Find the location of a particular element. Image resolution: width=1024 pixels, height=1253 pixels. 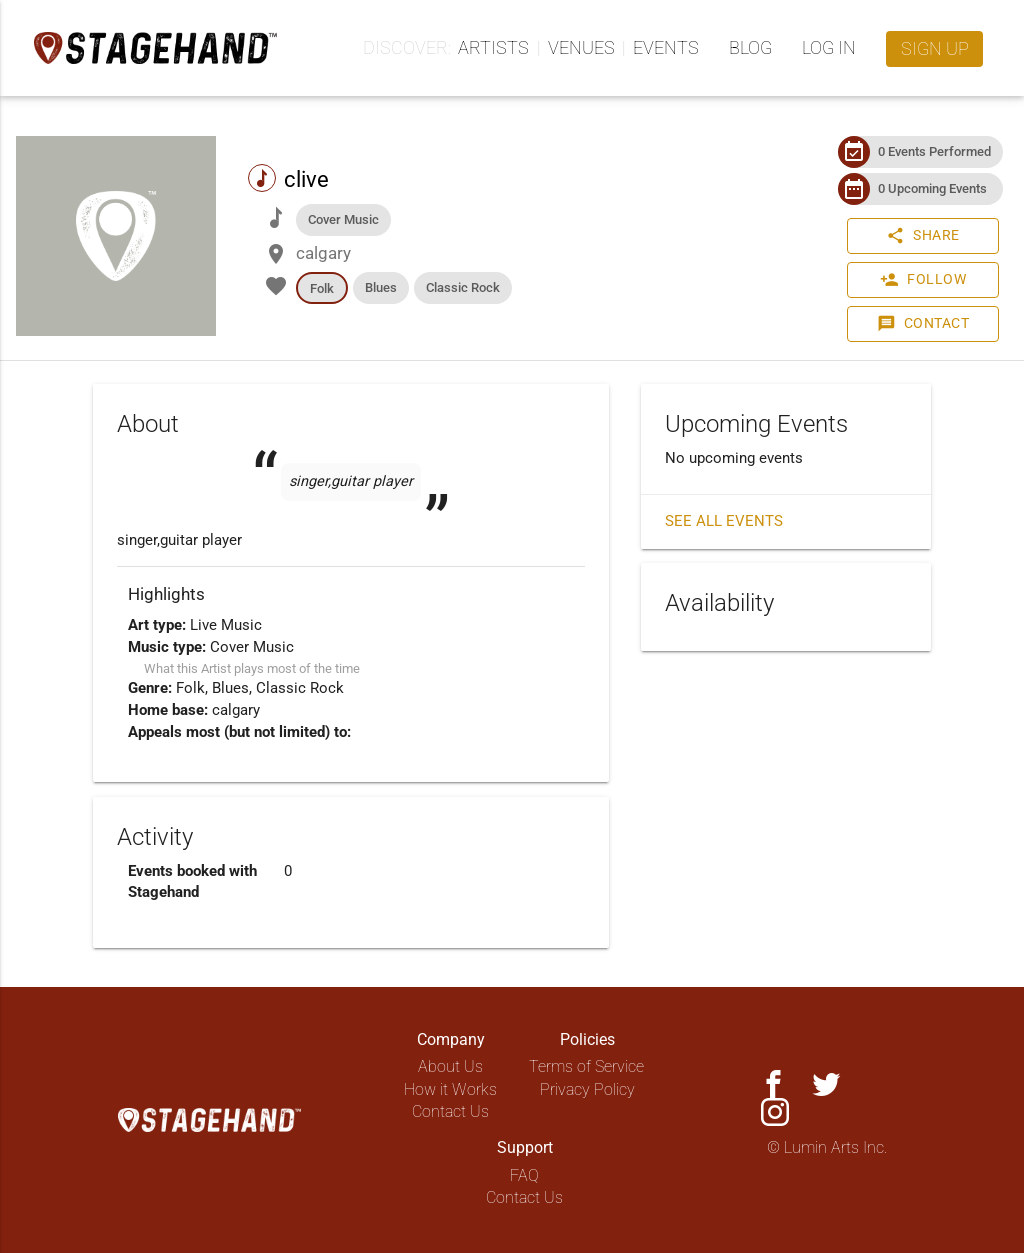

Terms of Service is located at coordinates (586, 1066).